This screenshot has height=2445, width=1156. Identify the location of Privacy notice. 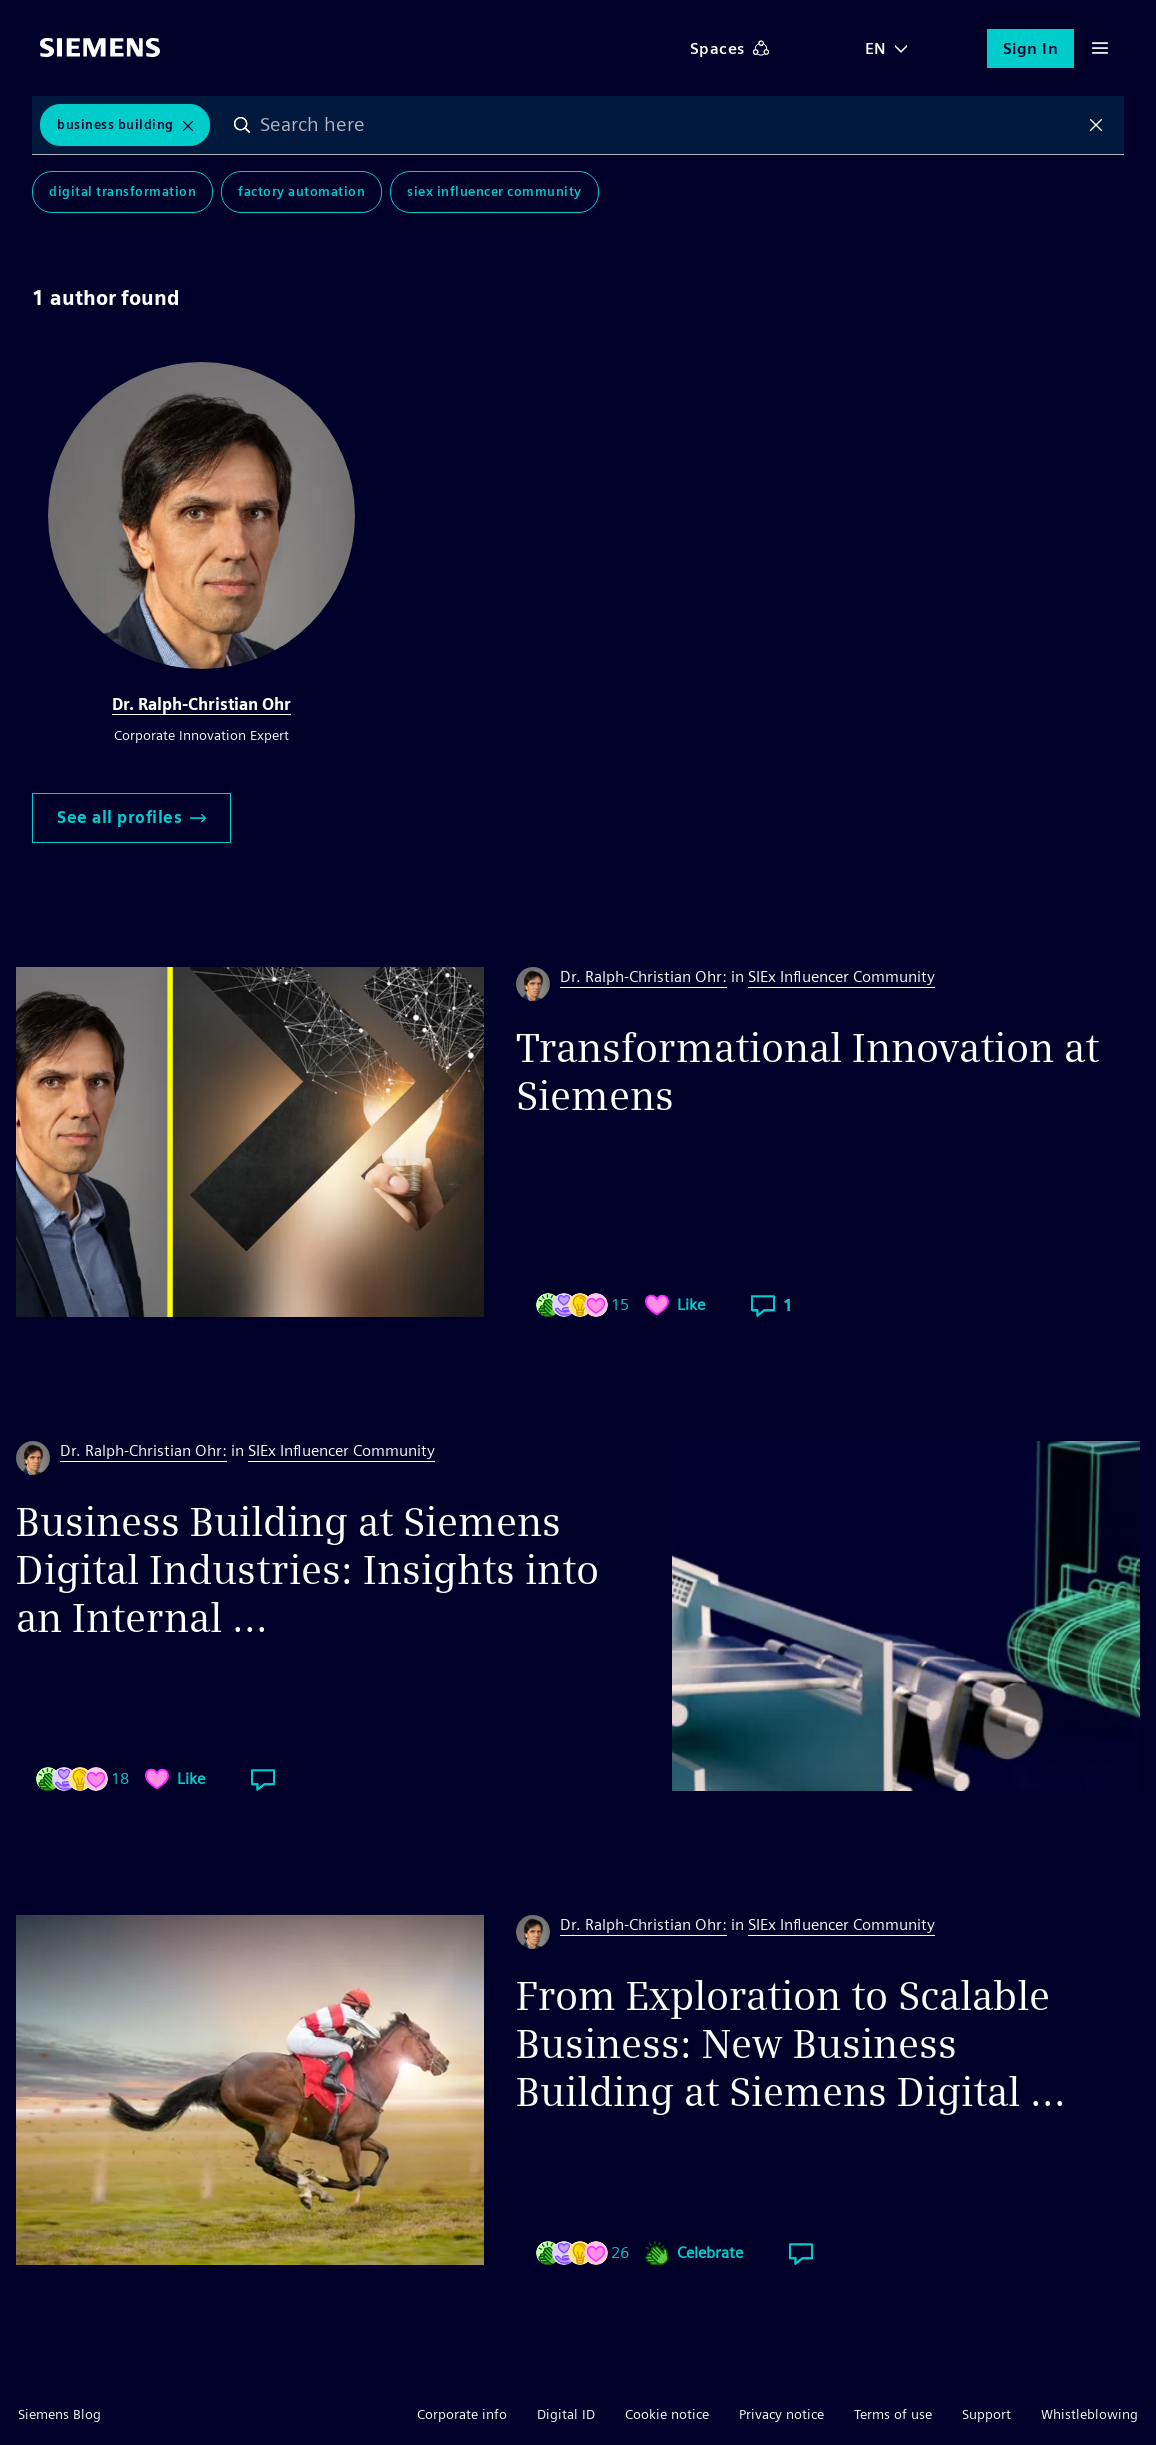
(781, 2414).